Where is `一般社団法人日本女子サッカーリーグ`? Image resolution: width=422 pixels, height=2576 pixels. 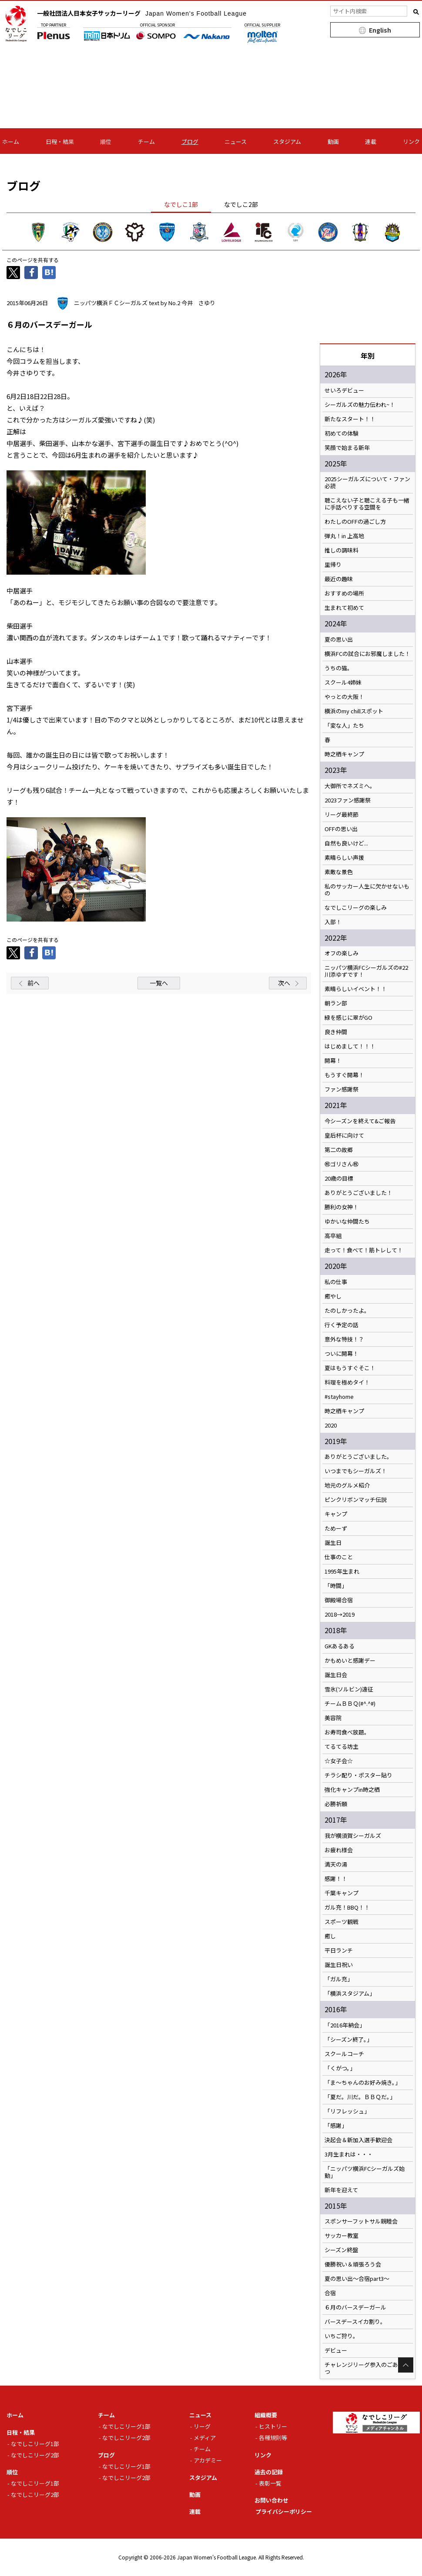 一般社団法人日本女子サッカーリーグ is located at coordinates (142, 13).